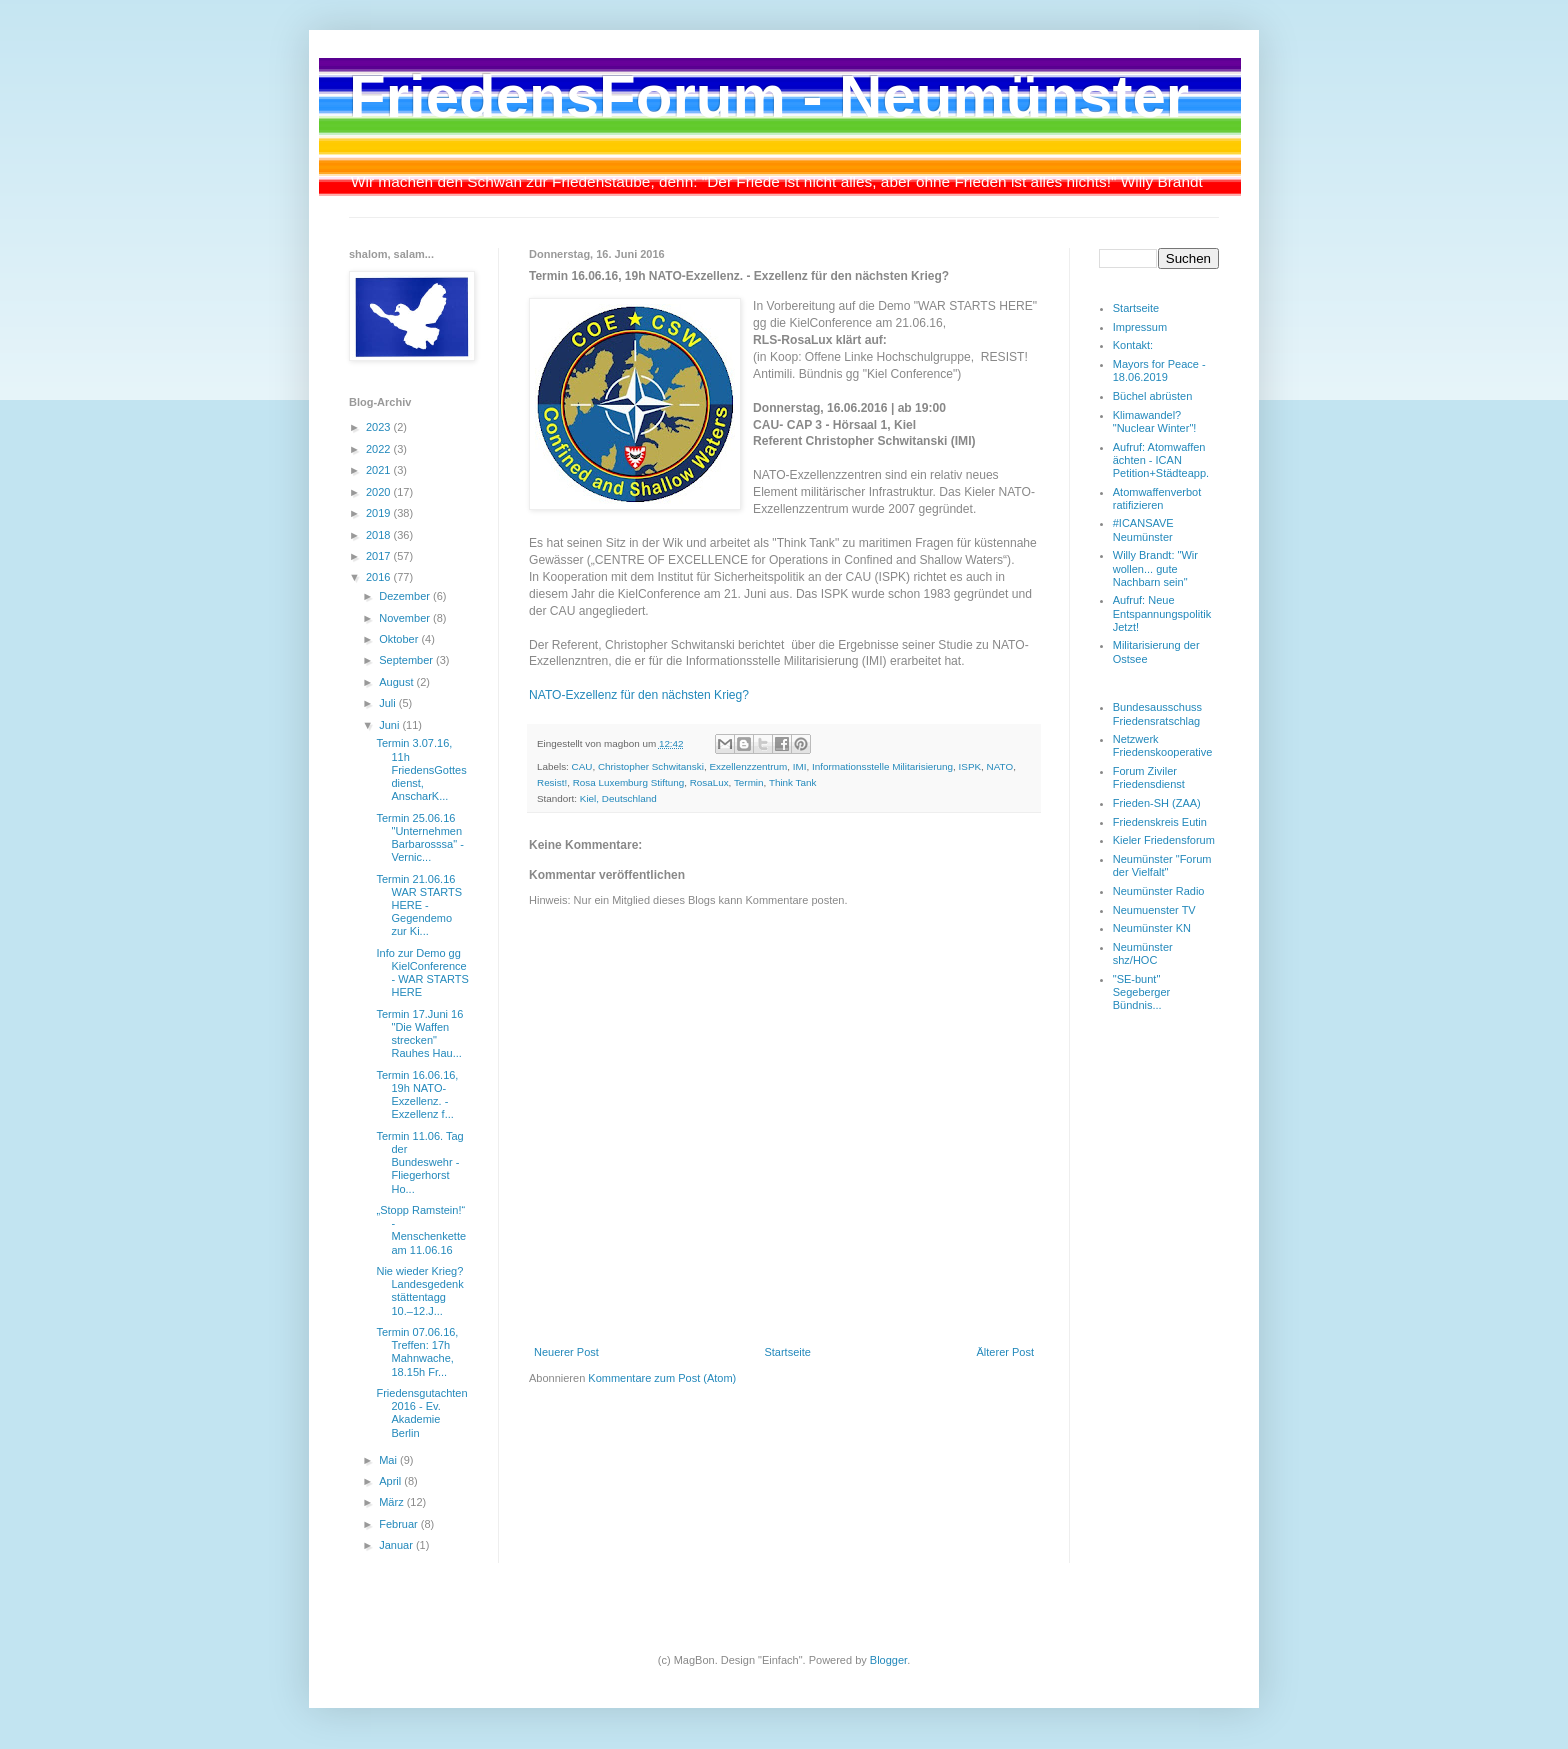 The image size is (1568, 1749). Describe the element at coordinates (1152, 928) in the screenshot. I see `Neumünster KN` at that location.